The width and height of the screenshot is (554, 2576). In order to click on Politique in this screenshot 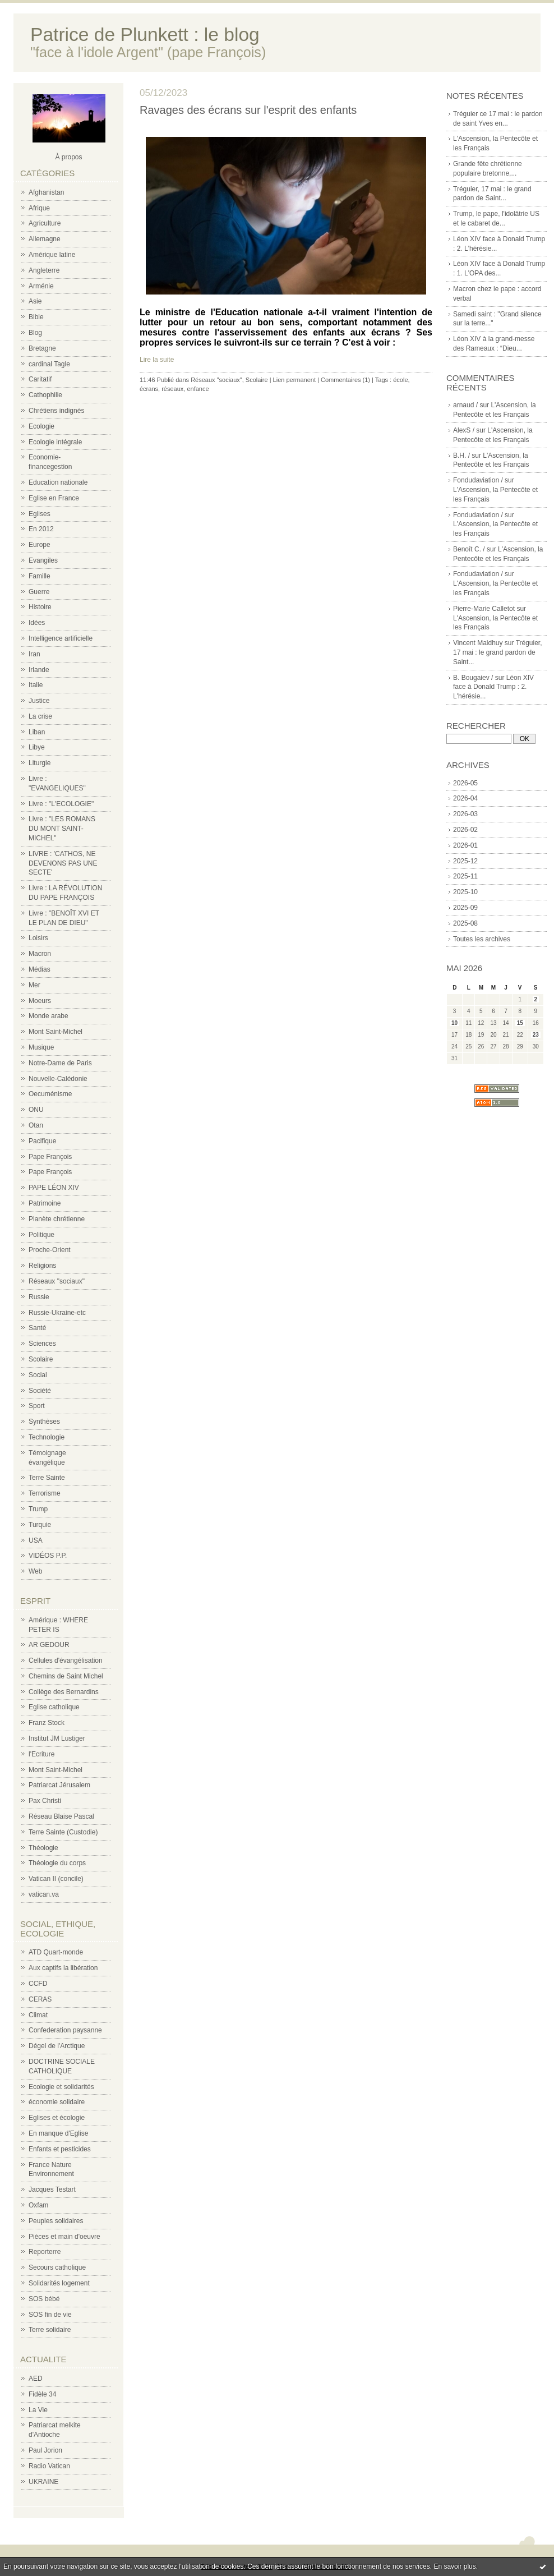, I will do `click(41, 1235)`.